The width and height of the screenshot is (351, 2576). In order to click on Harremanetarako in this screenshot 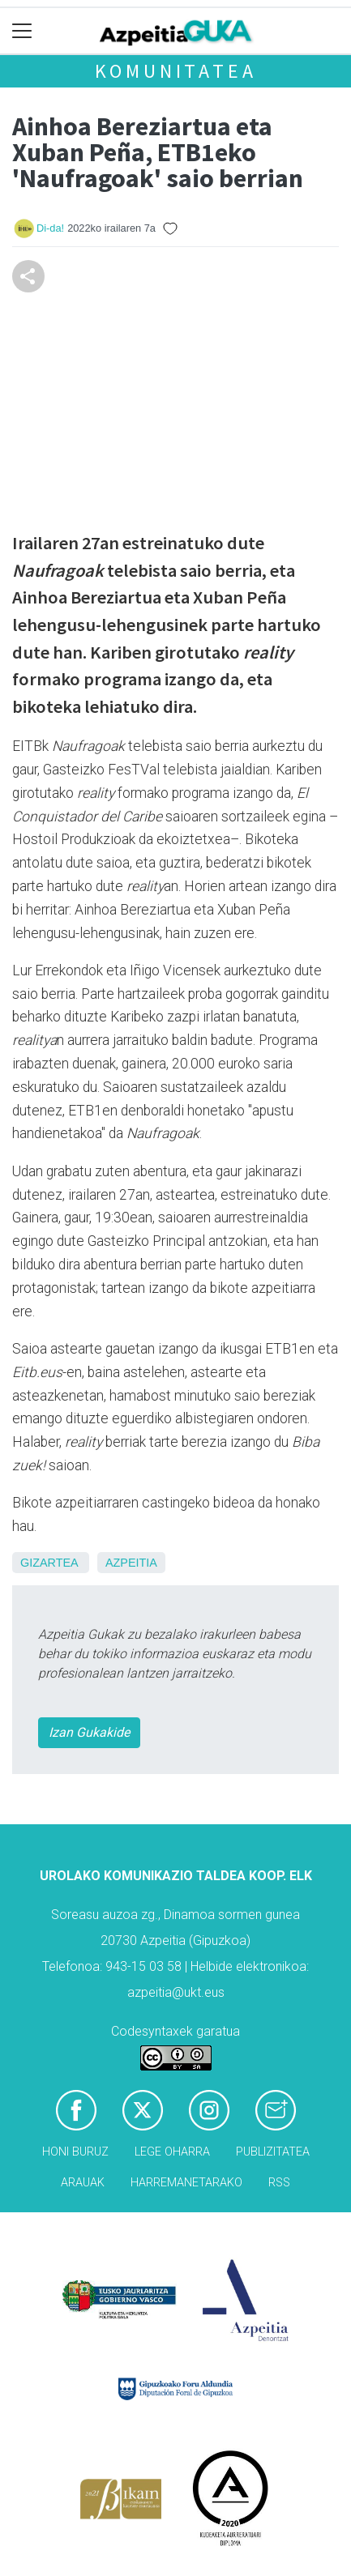, I will do `click(186, 2183)`.